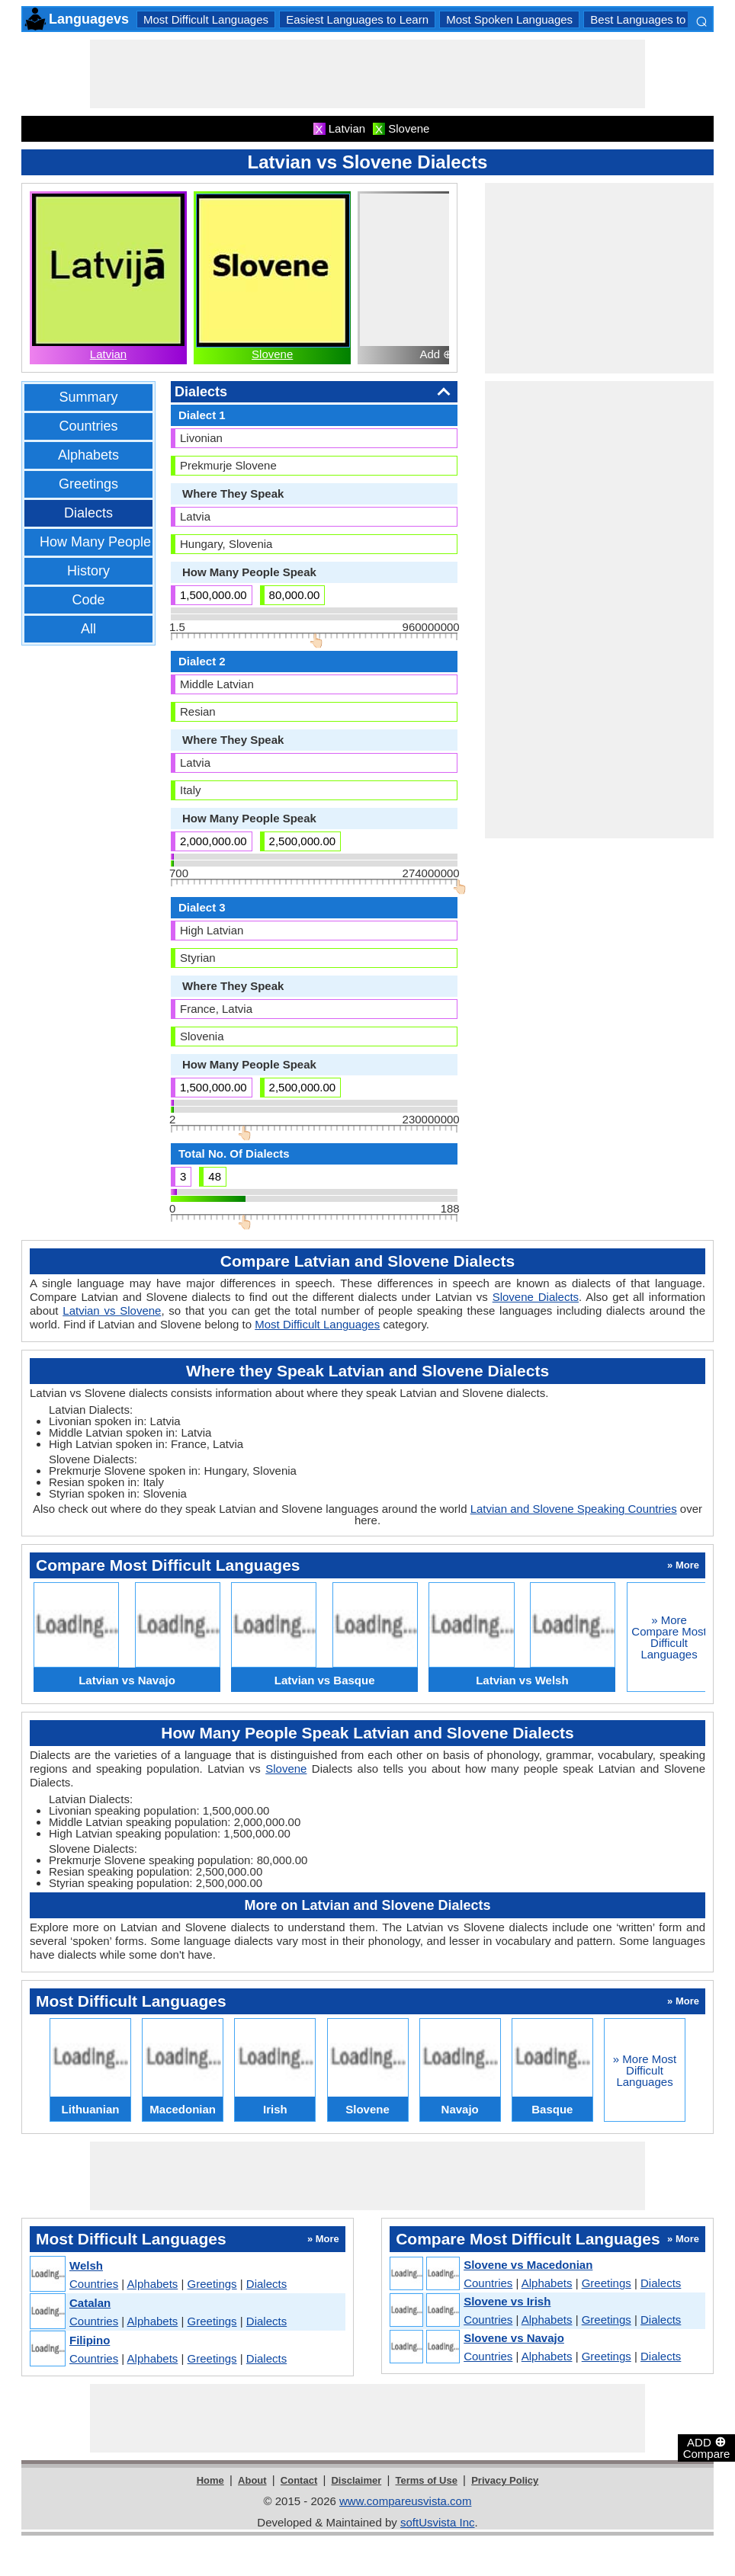 The height and width of the screenshot is (2576, 735). What do you see at coordinates (86, 2265) in the screenshot?
I see `Welsh` at bounding box center [86, 2265].